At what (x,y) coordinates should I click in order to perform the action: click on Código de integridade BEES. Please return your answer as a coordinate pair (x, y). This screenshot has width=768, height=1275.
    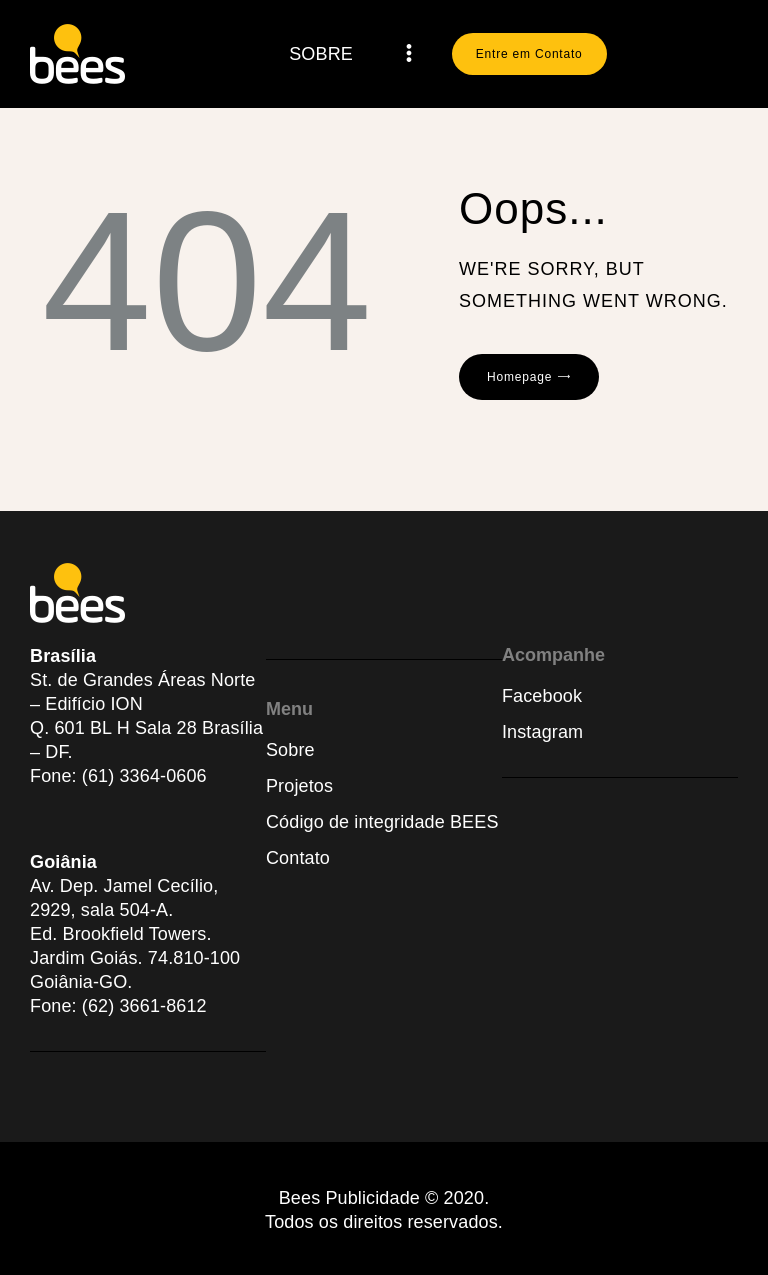
    Looking at the image, I should click on (382, 822).